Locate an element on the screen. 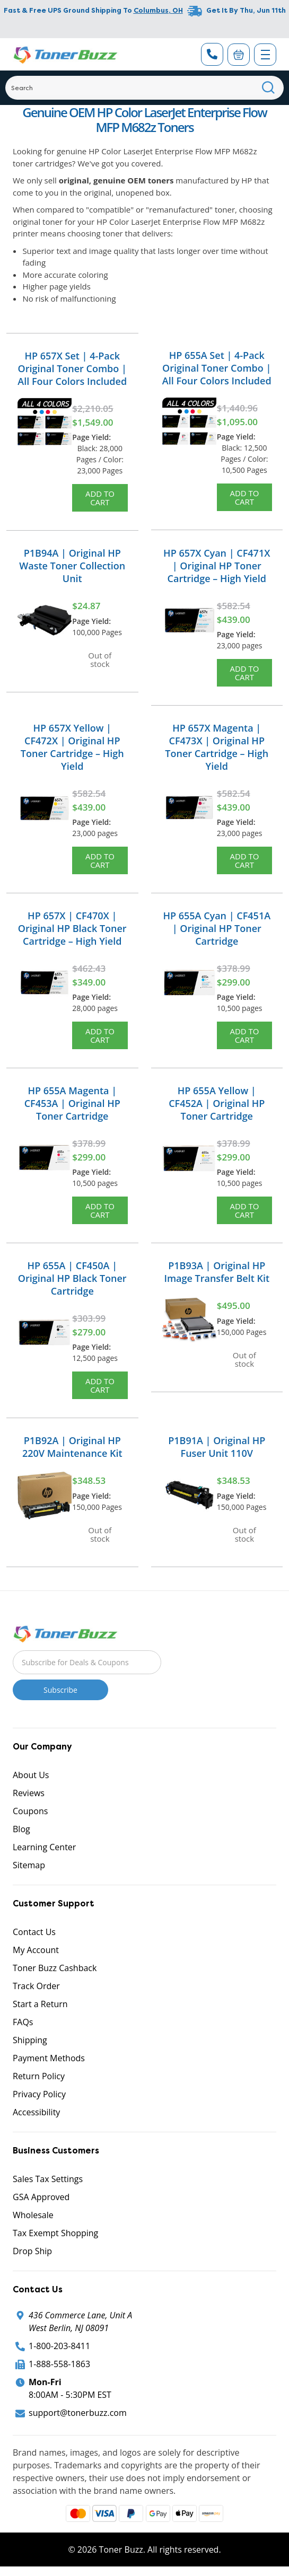 The image size is (289, 2576). HP 655A Yellow | CF452A | Original HP Toner Cartridge is located at coordinates (217, 1103).